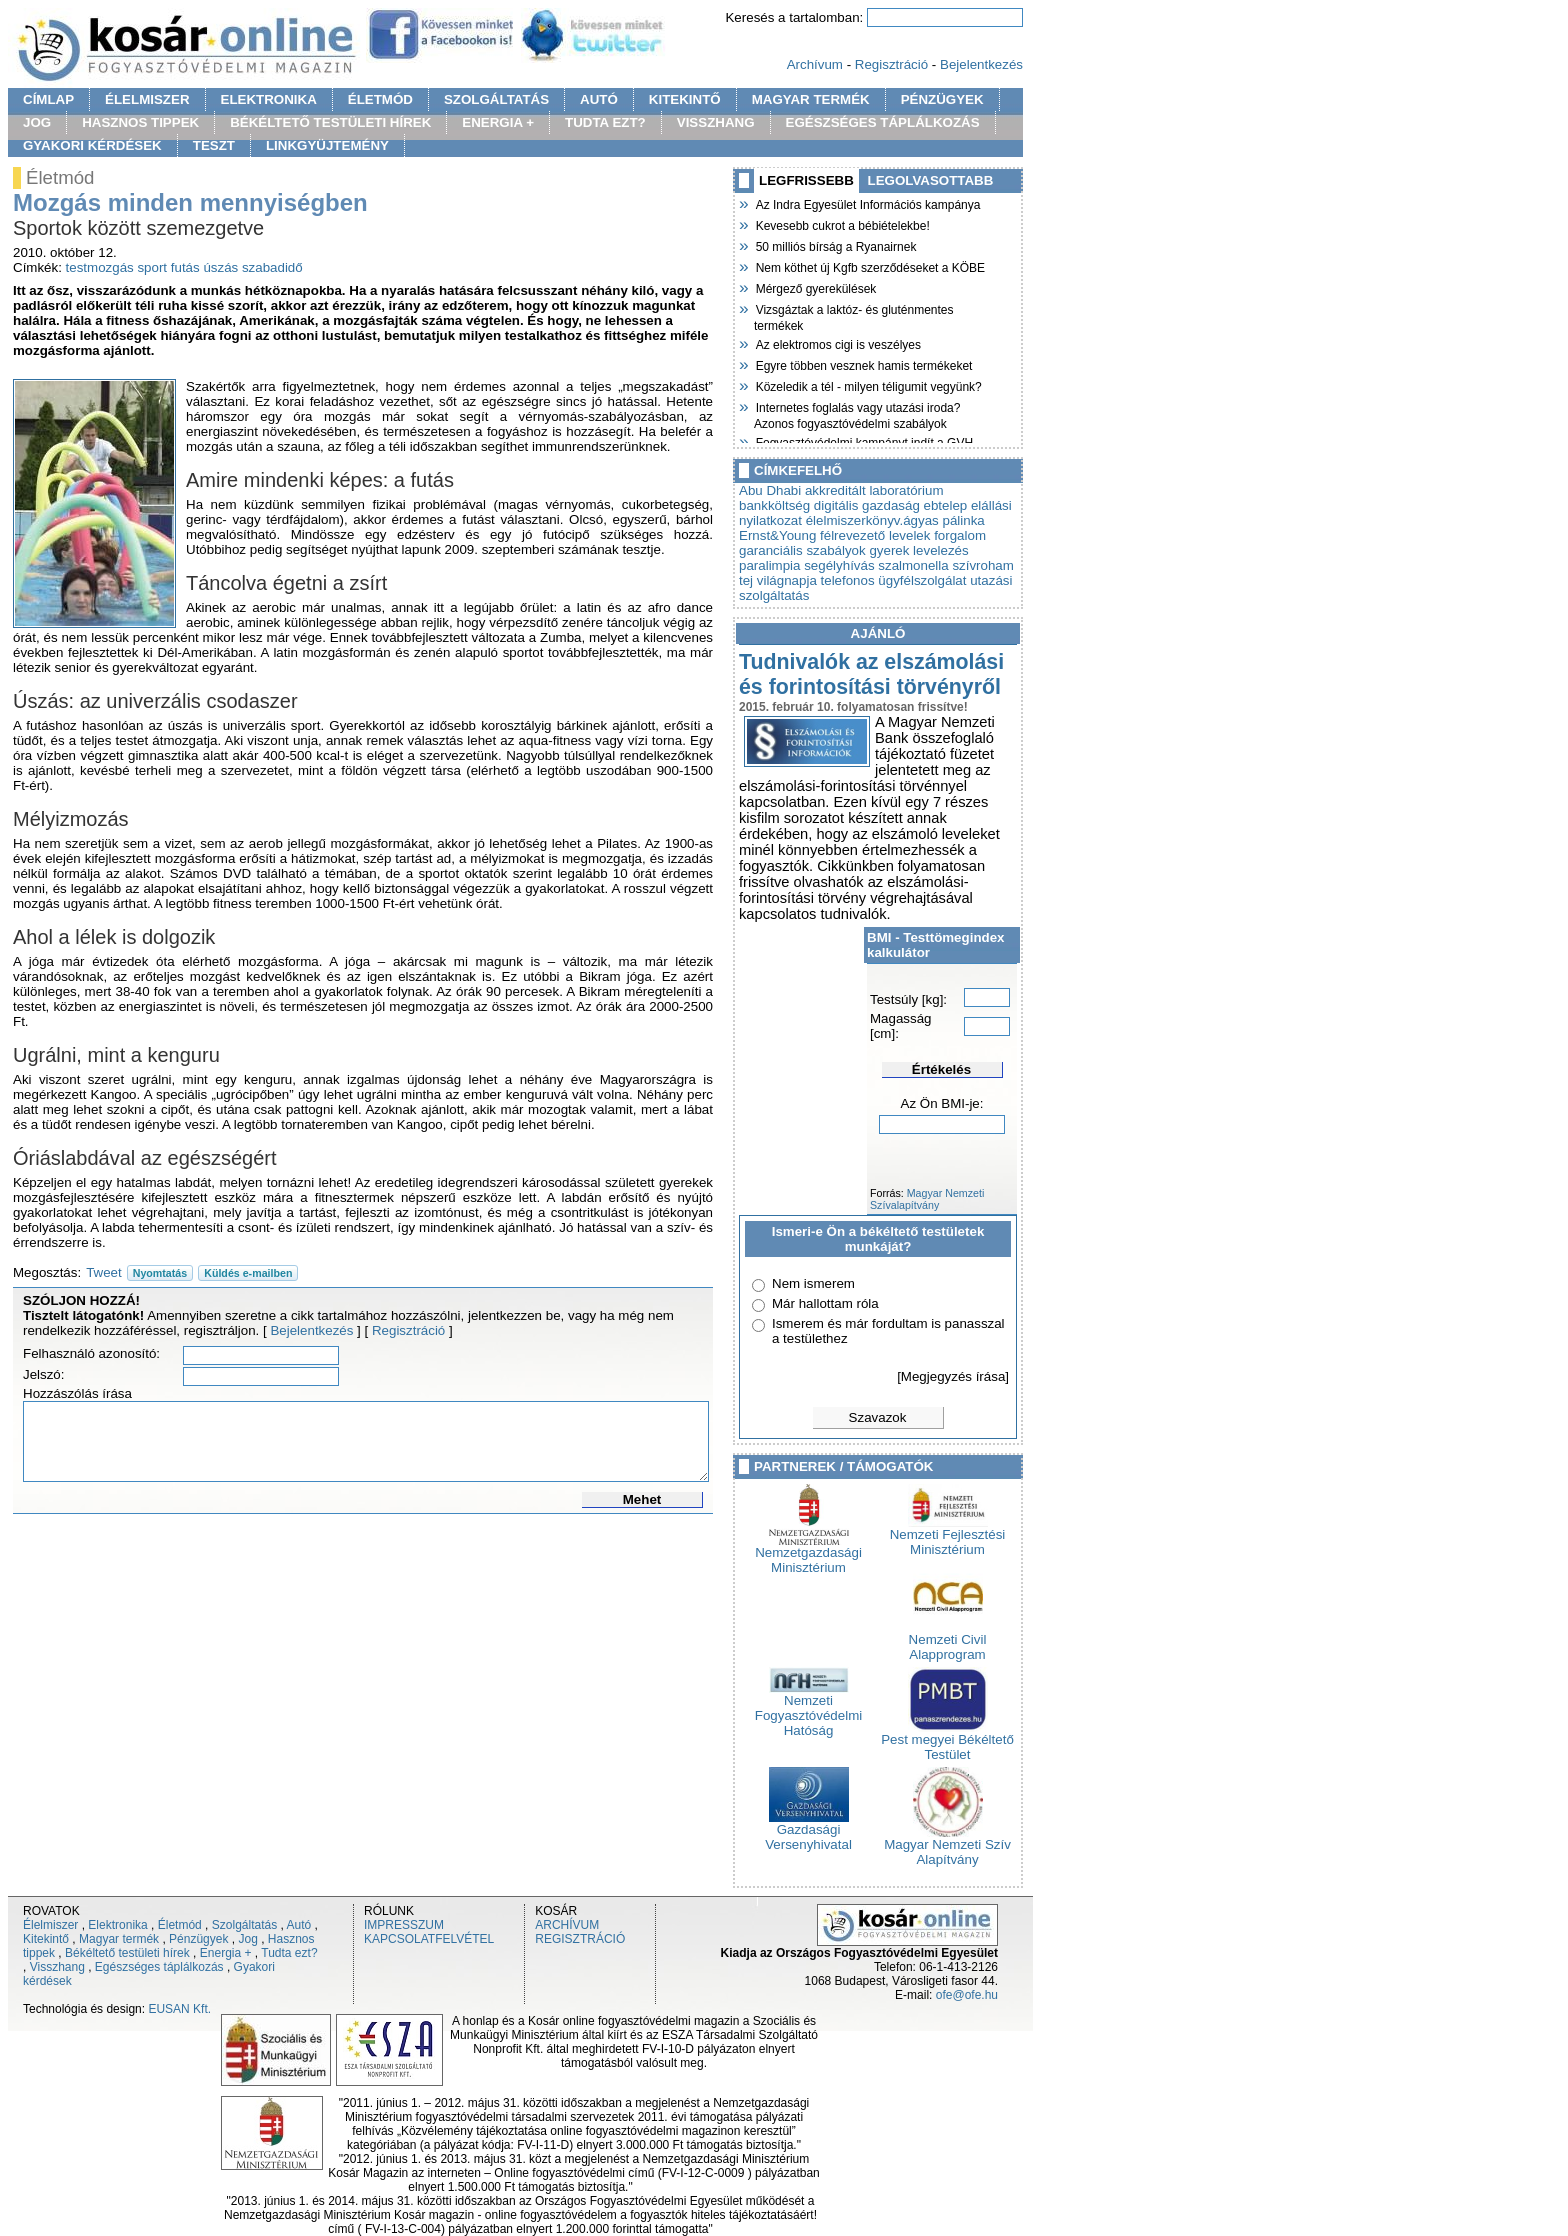  Describe the element at coordinates (867, 203) in the screenshot. I see `Az Indra Egyesület Információs kampánya` at that location.